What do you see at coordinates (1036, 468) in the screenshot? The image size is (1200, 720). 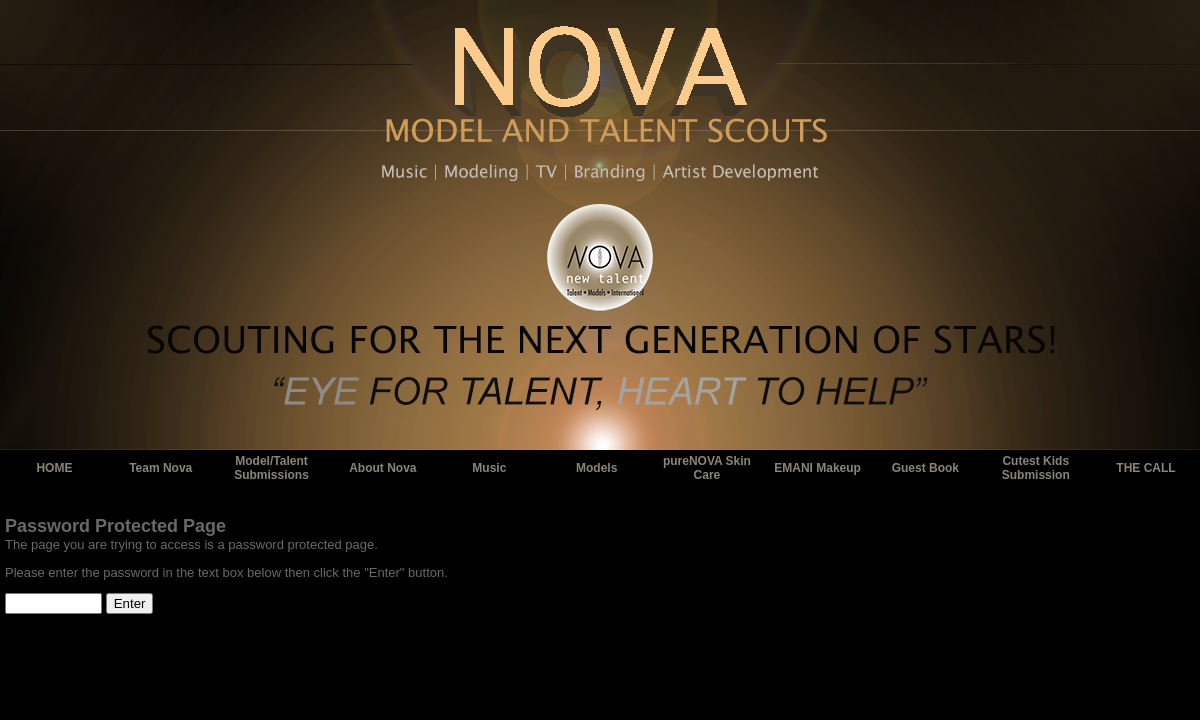 I see `Cutest Kids Submission` at bounding box center [1036, 468].